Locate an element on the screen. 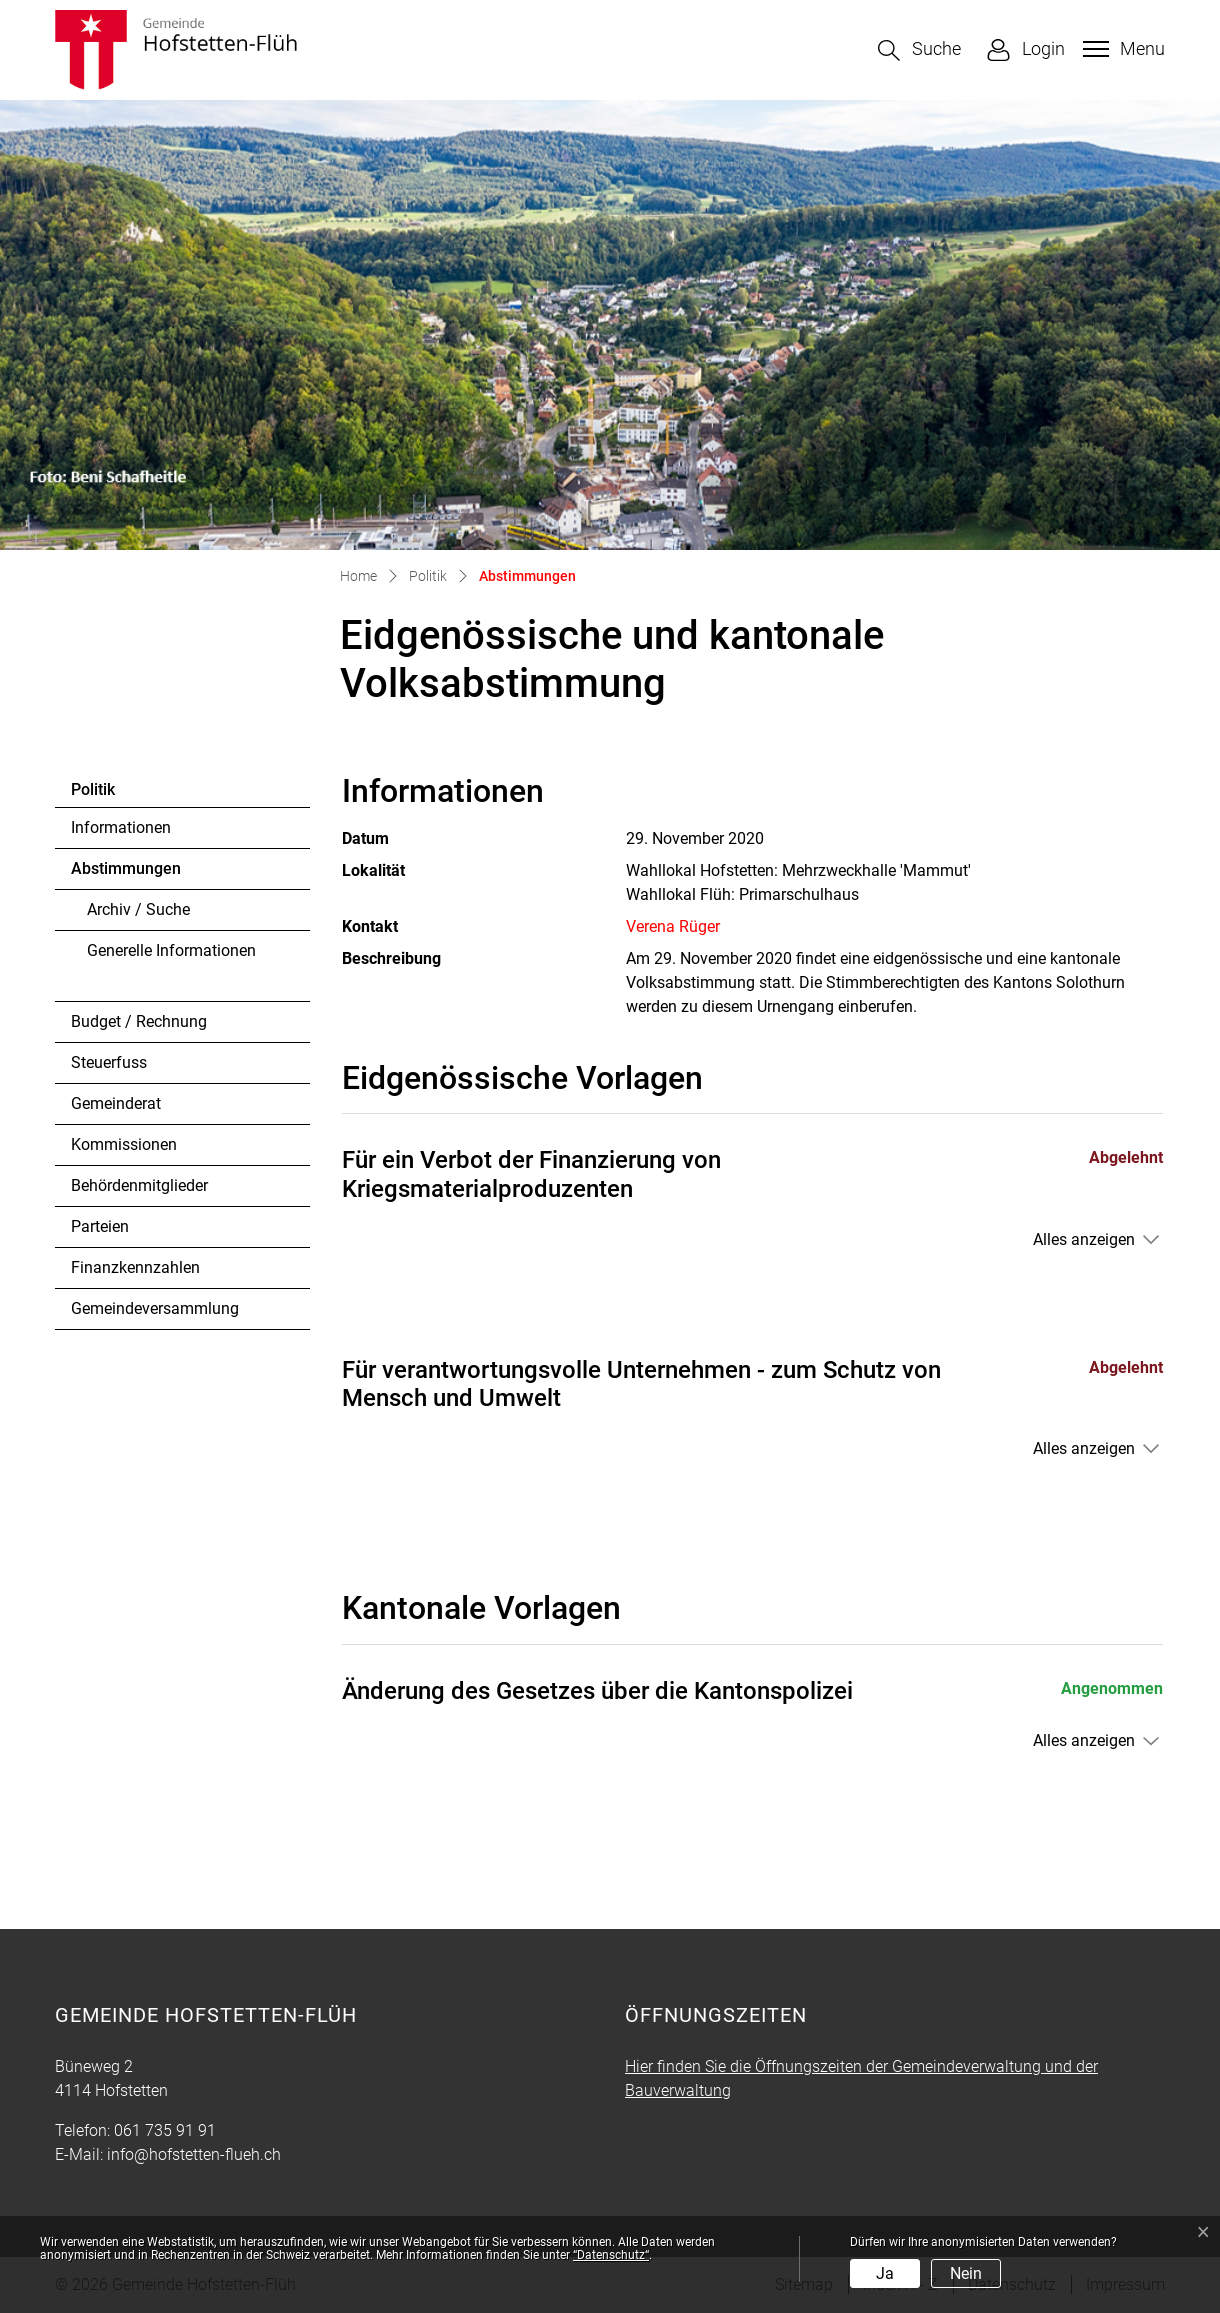 This screenshot has height=2313, width=1220. “Datenschutz“ is located at coordinates (611, 2255).